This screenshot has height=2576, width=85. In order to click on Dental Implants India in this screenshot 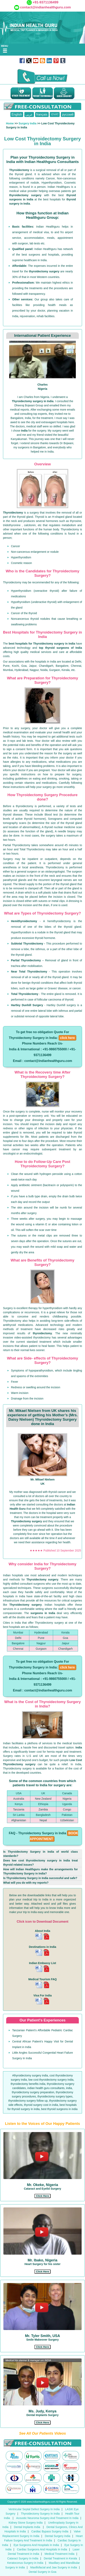, I will do `click(27, 2527)`.